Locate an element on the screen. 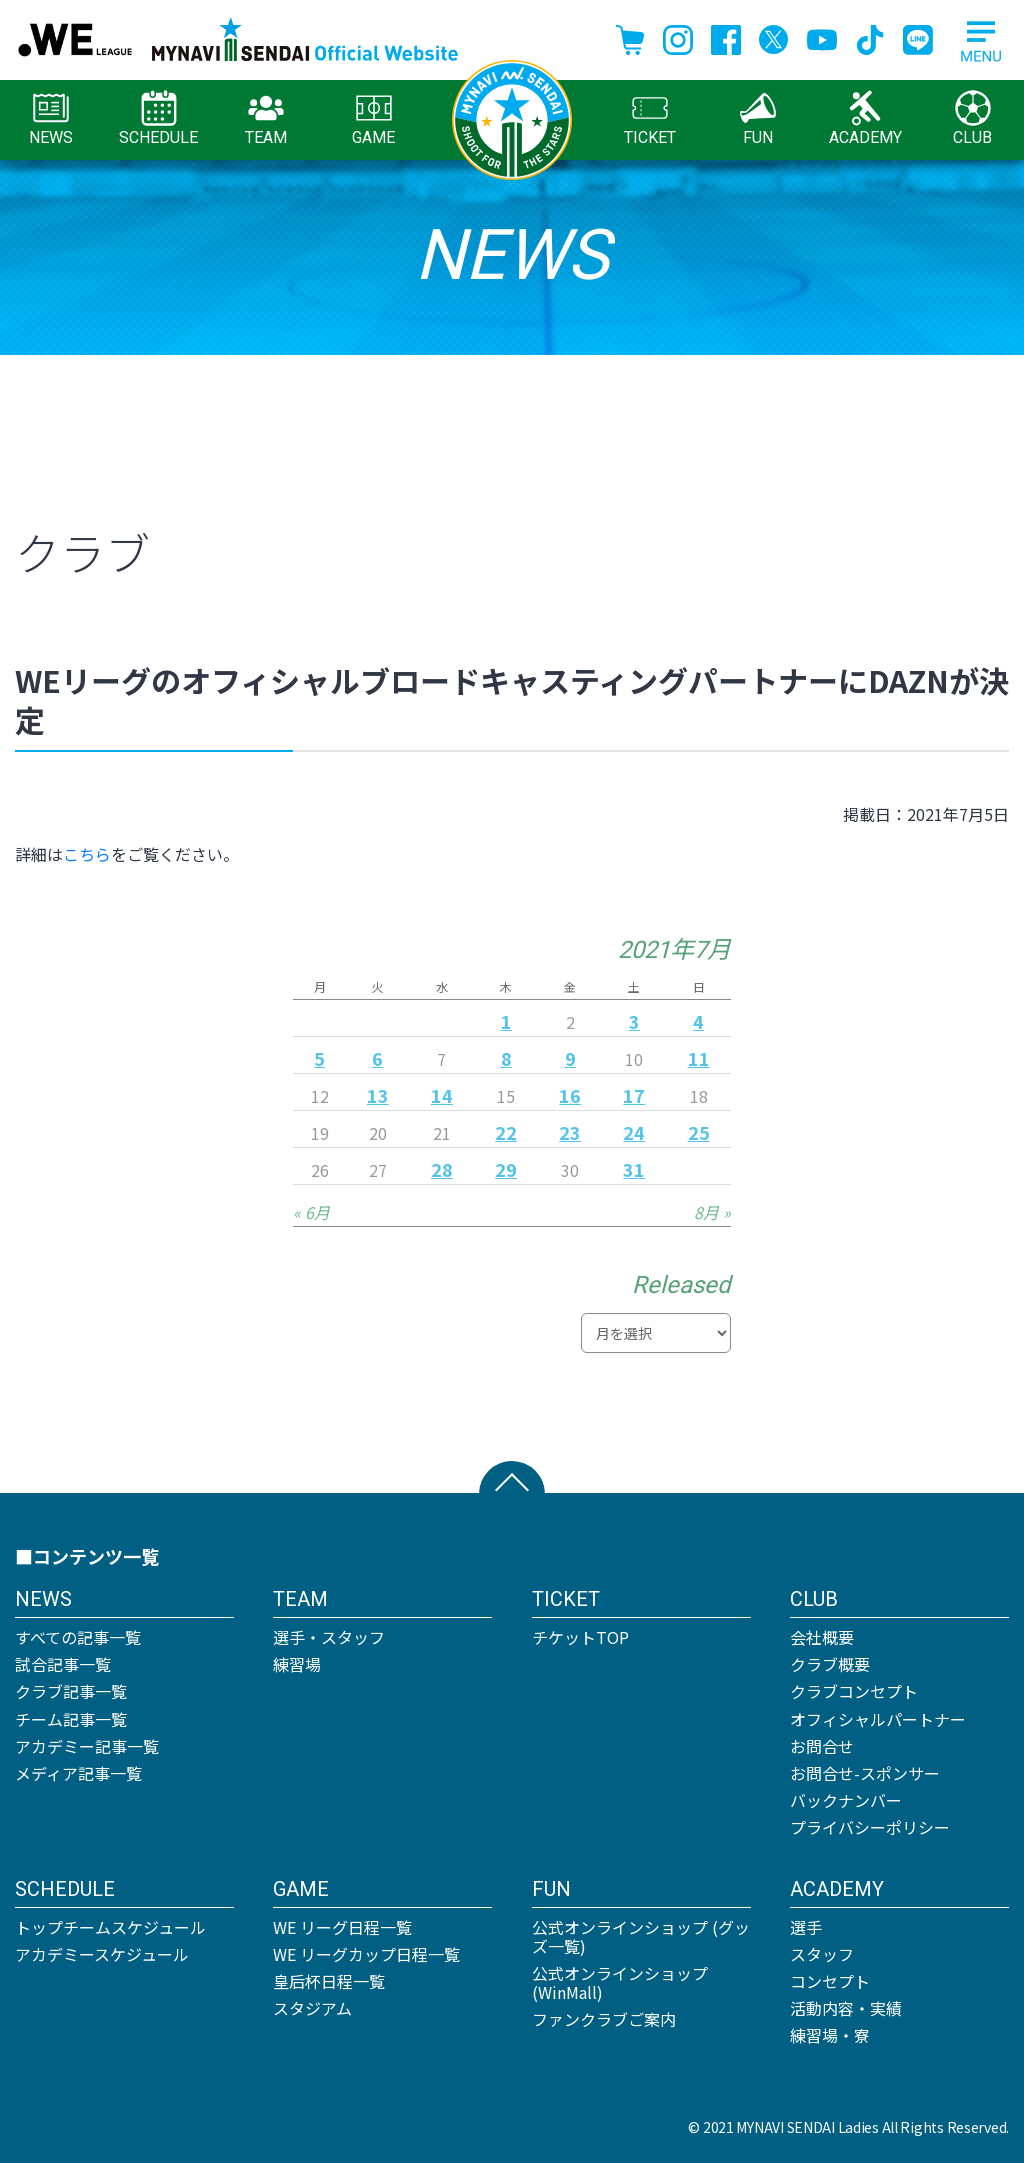 This screenshot has width=1024, height=2163. すべての記事一覧 is located at coordinates (78, 1637).